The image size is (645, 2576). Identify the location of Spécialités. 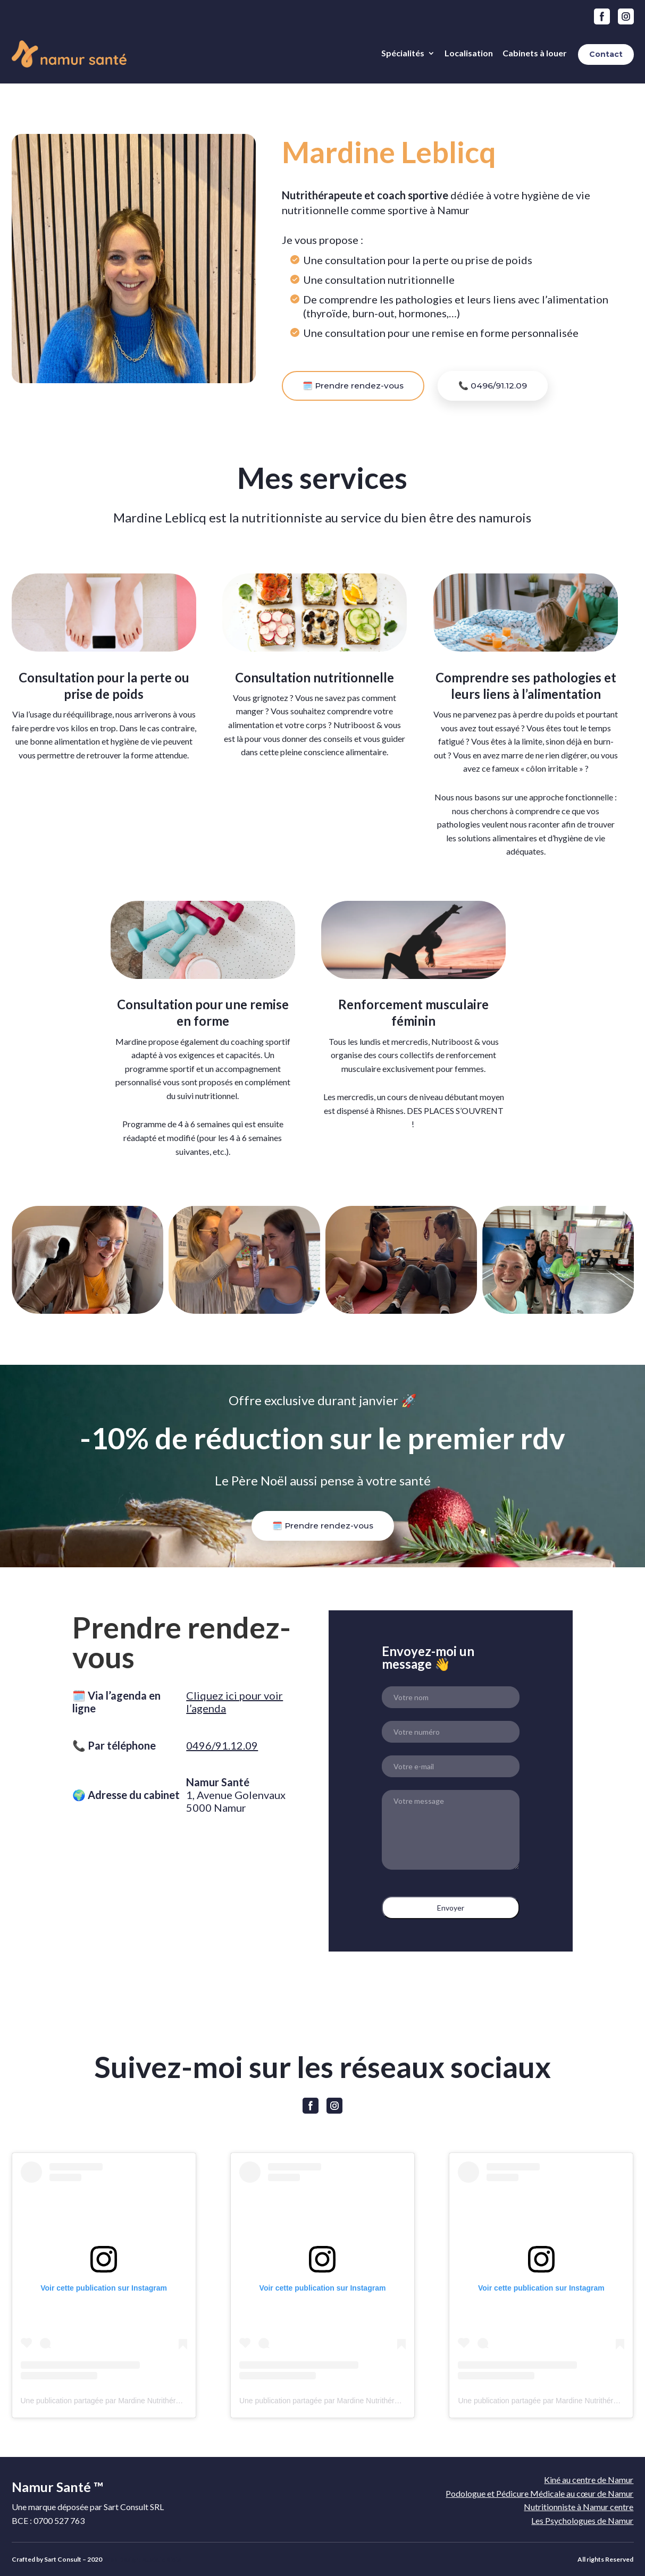
(402, 53).